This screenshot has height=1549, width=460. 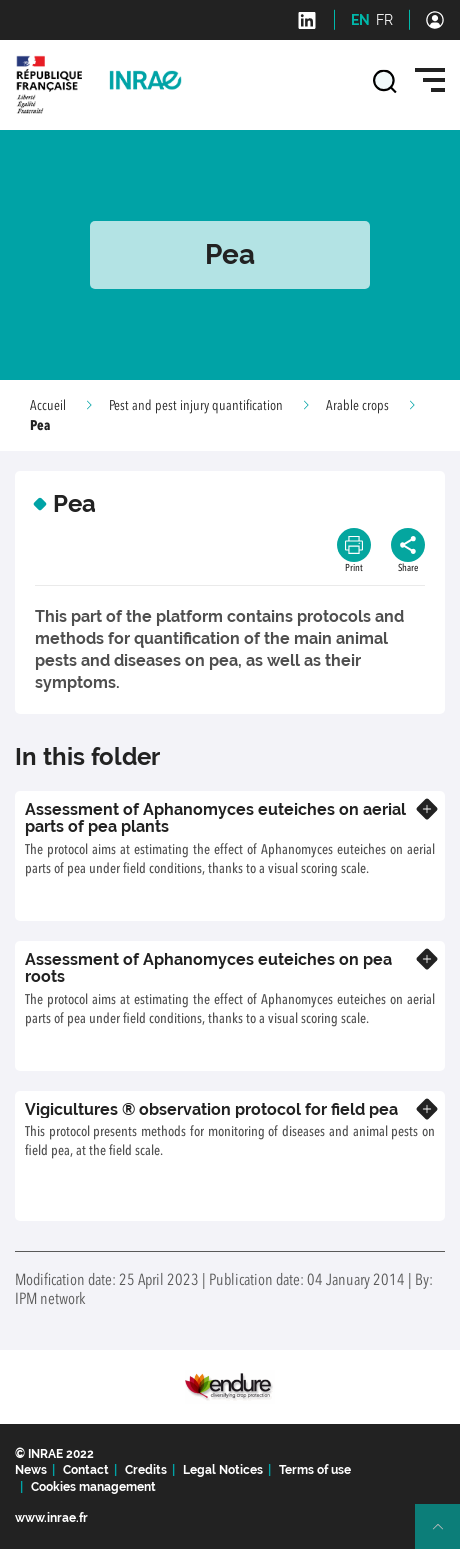 What do you see at coordinates (31, 1470) in the screenshot?
I see `News` at bounding box center [31, 1470].